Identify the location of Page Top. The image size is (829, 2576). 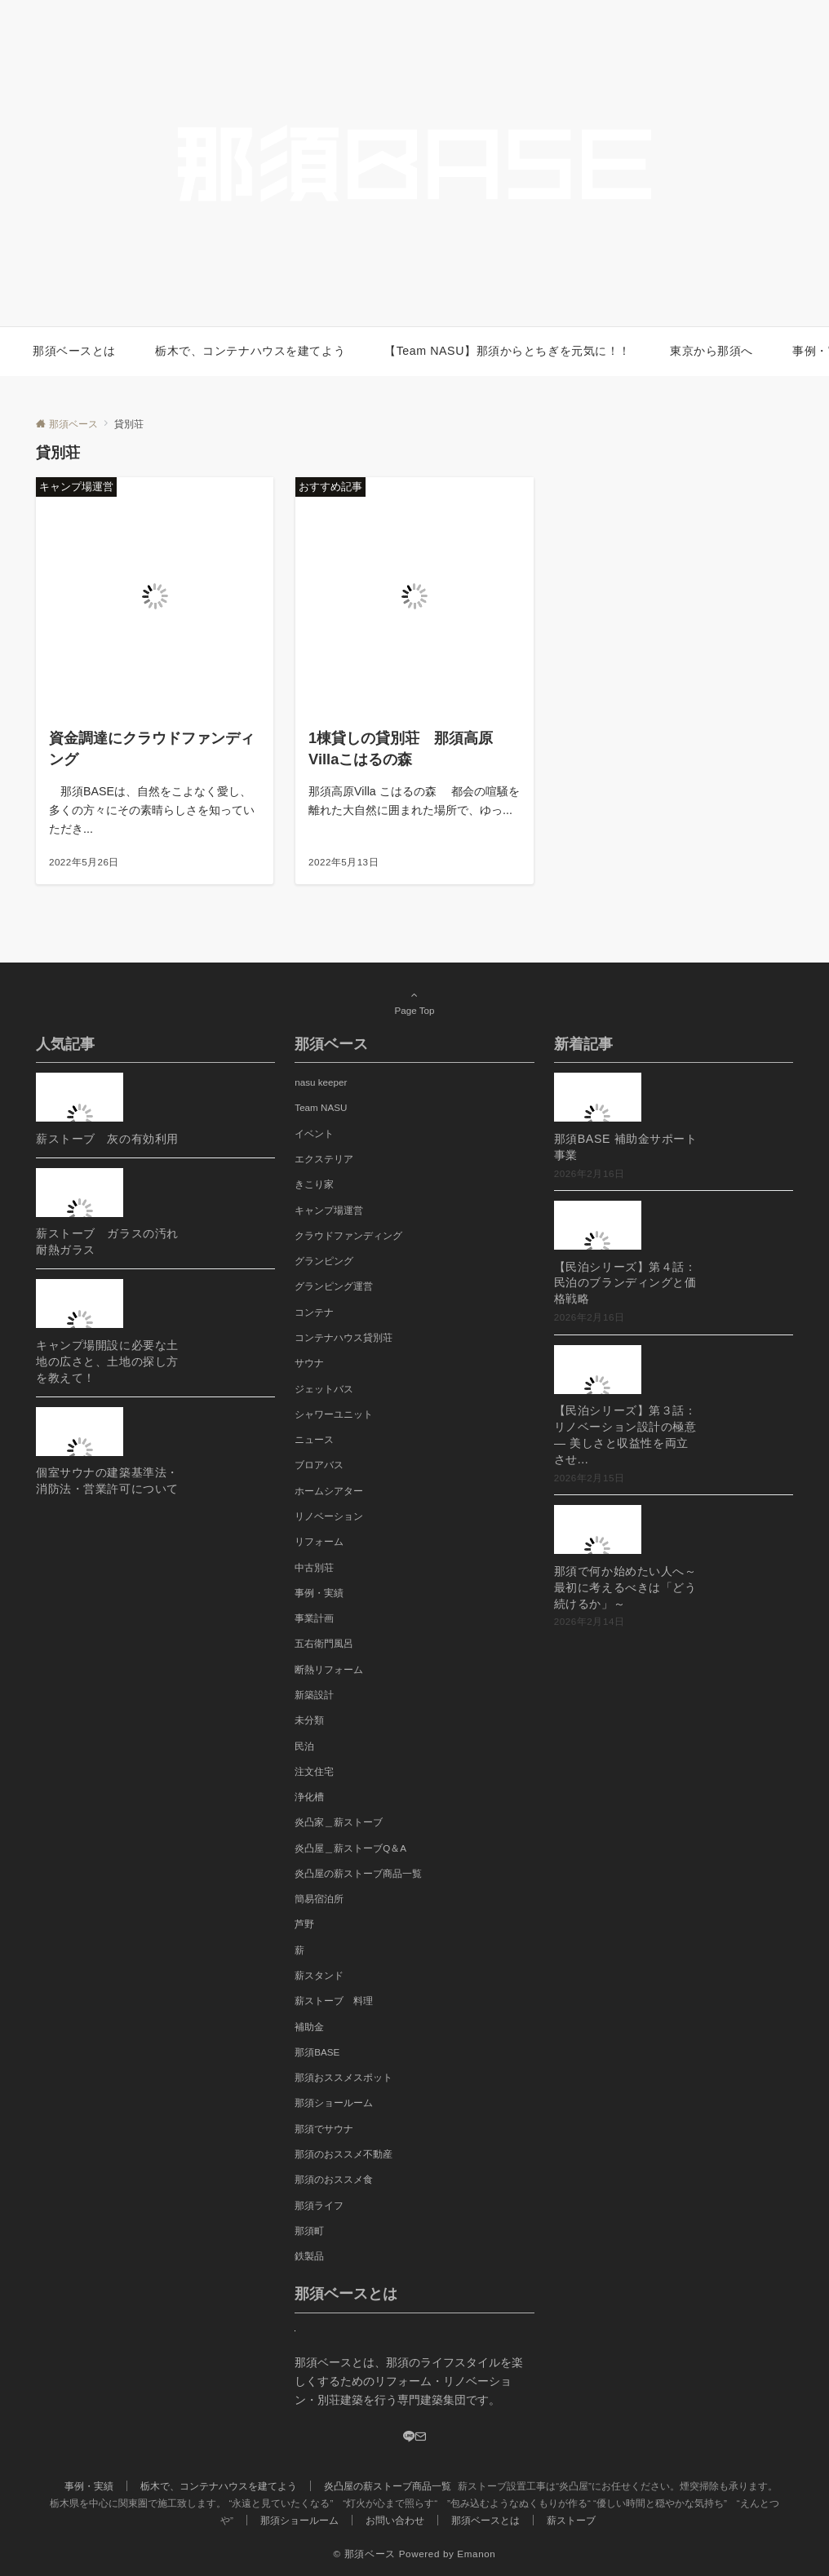
(414, 1002).